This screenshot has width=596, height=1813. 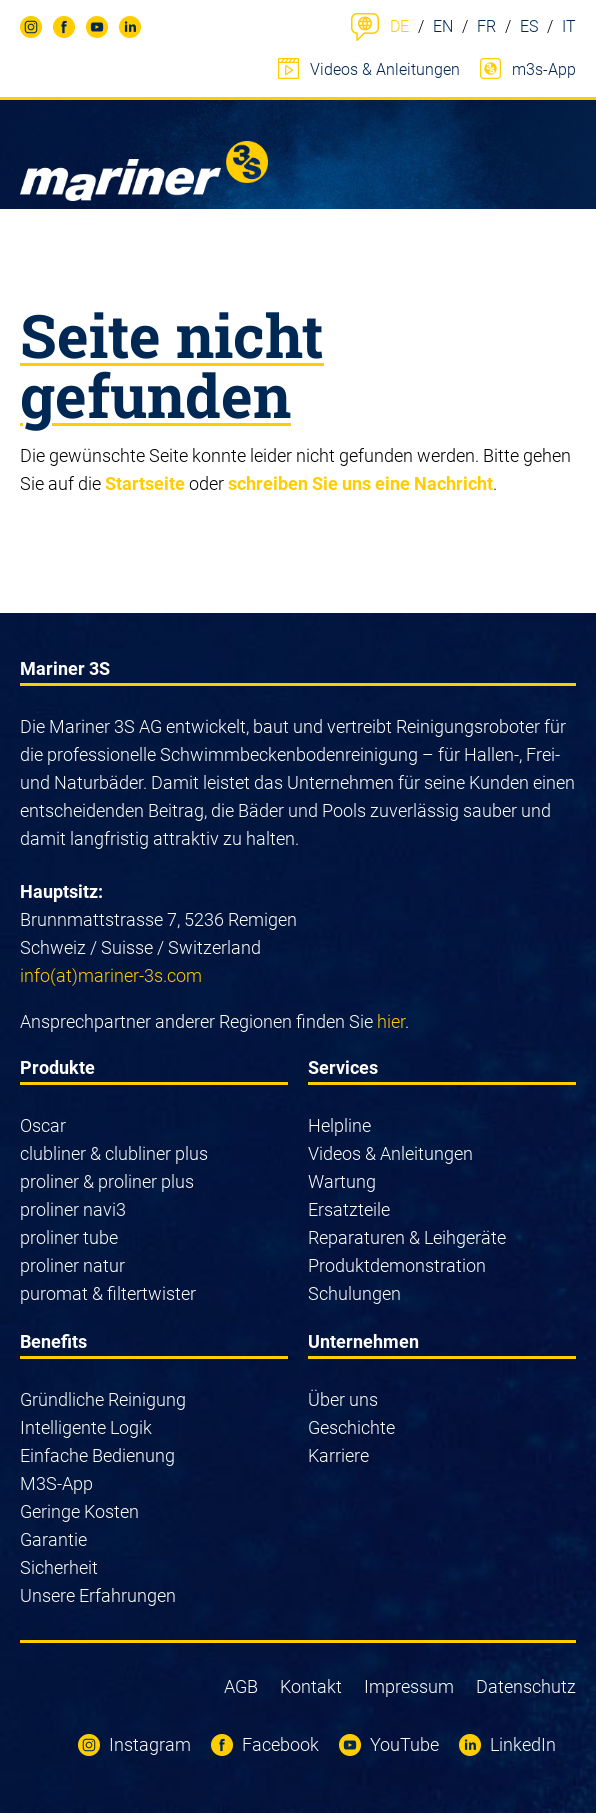 What do you see at coordinates (338, 1455) in the screenshot?
I see `Karriere` at bounding box center [338, 1455].